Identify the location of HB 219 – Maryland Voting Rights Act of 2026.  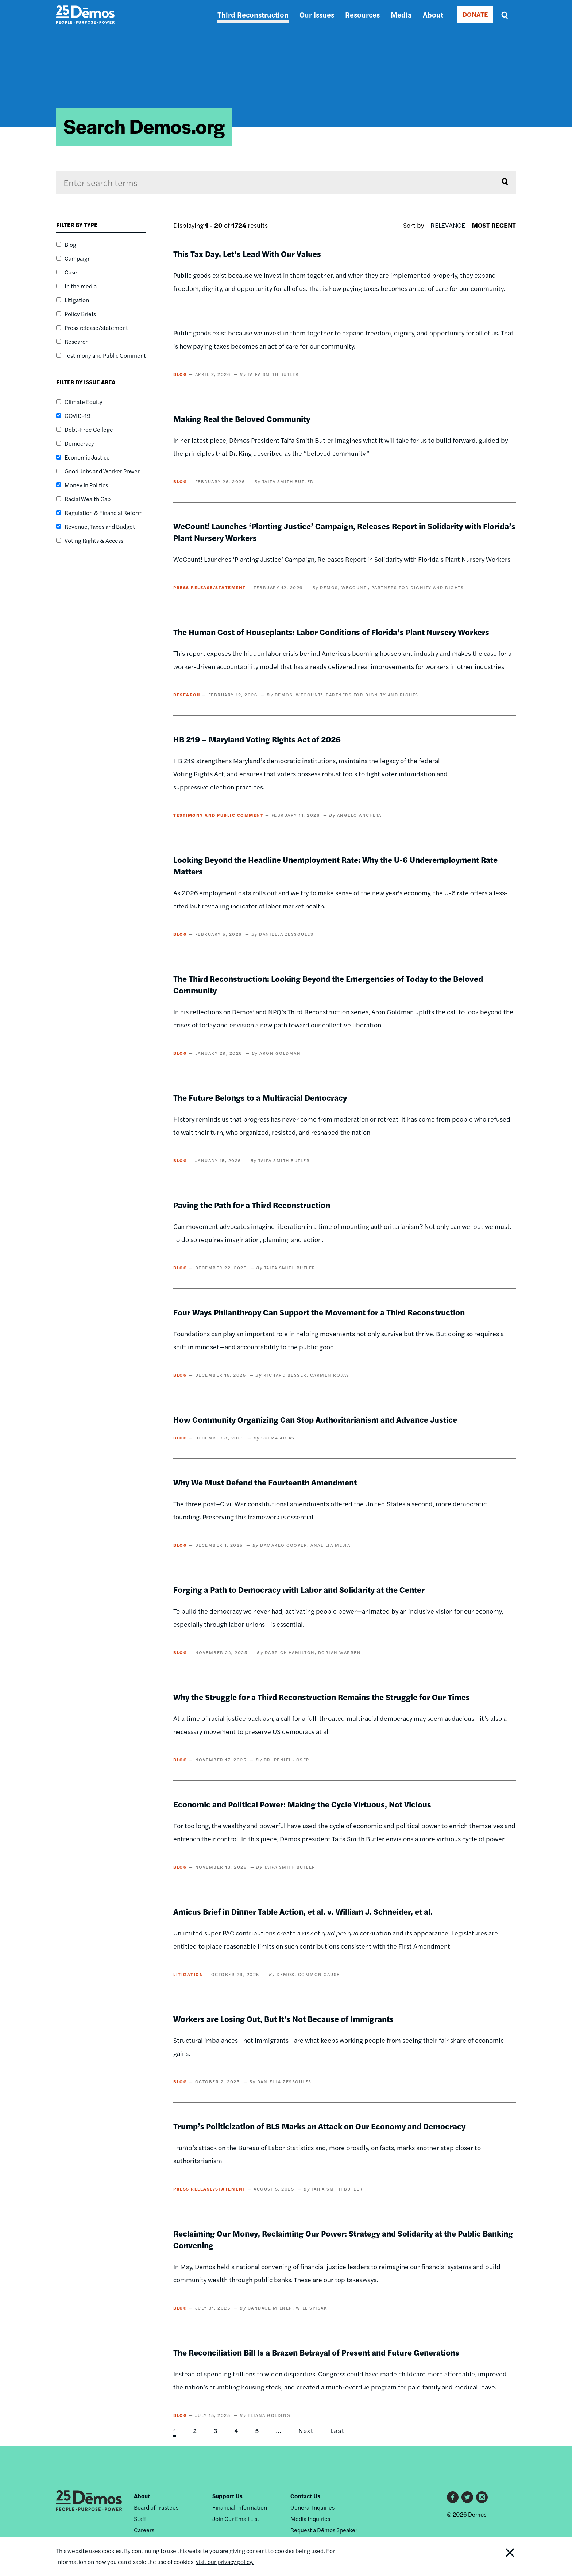
(257, 739).